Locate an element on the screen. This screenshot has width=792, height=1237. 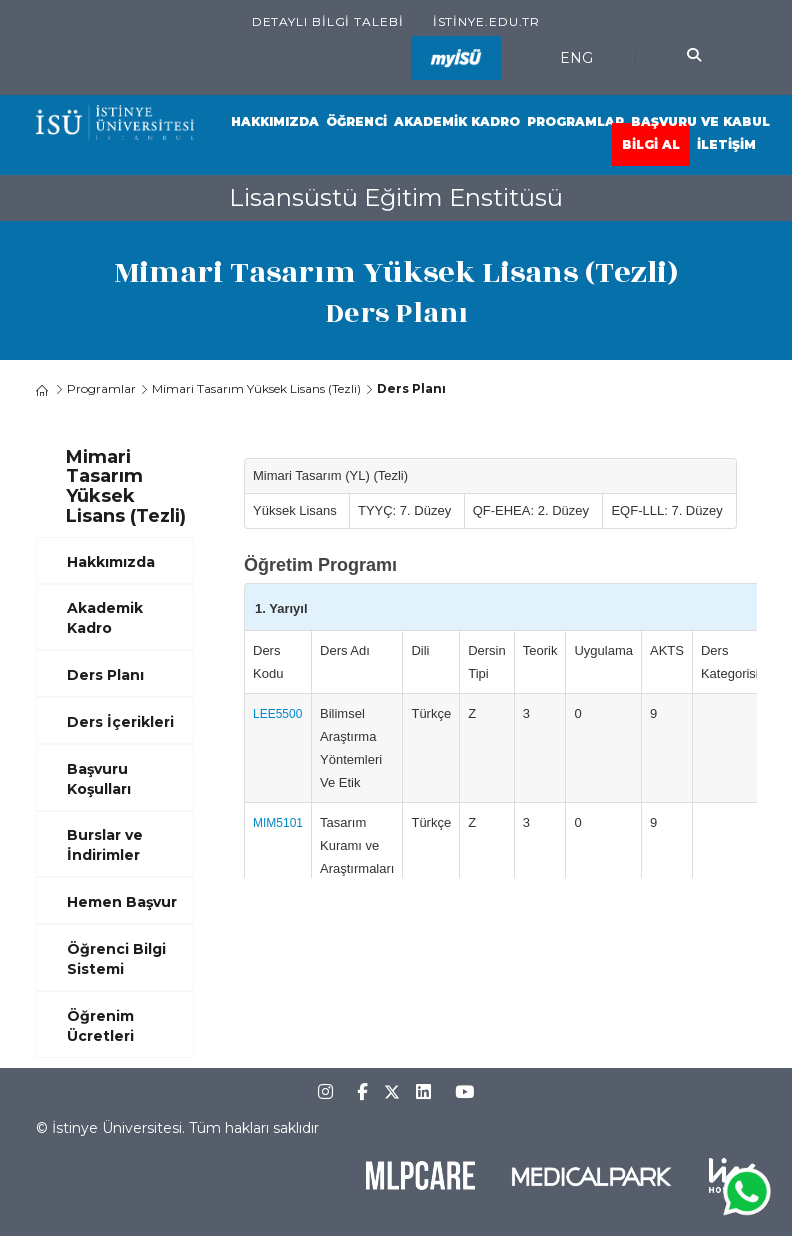
Öğrenci Bilgi Sistemi is located at coordinates (116, 959).